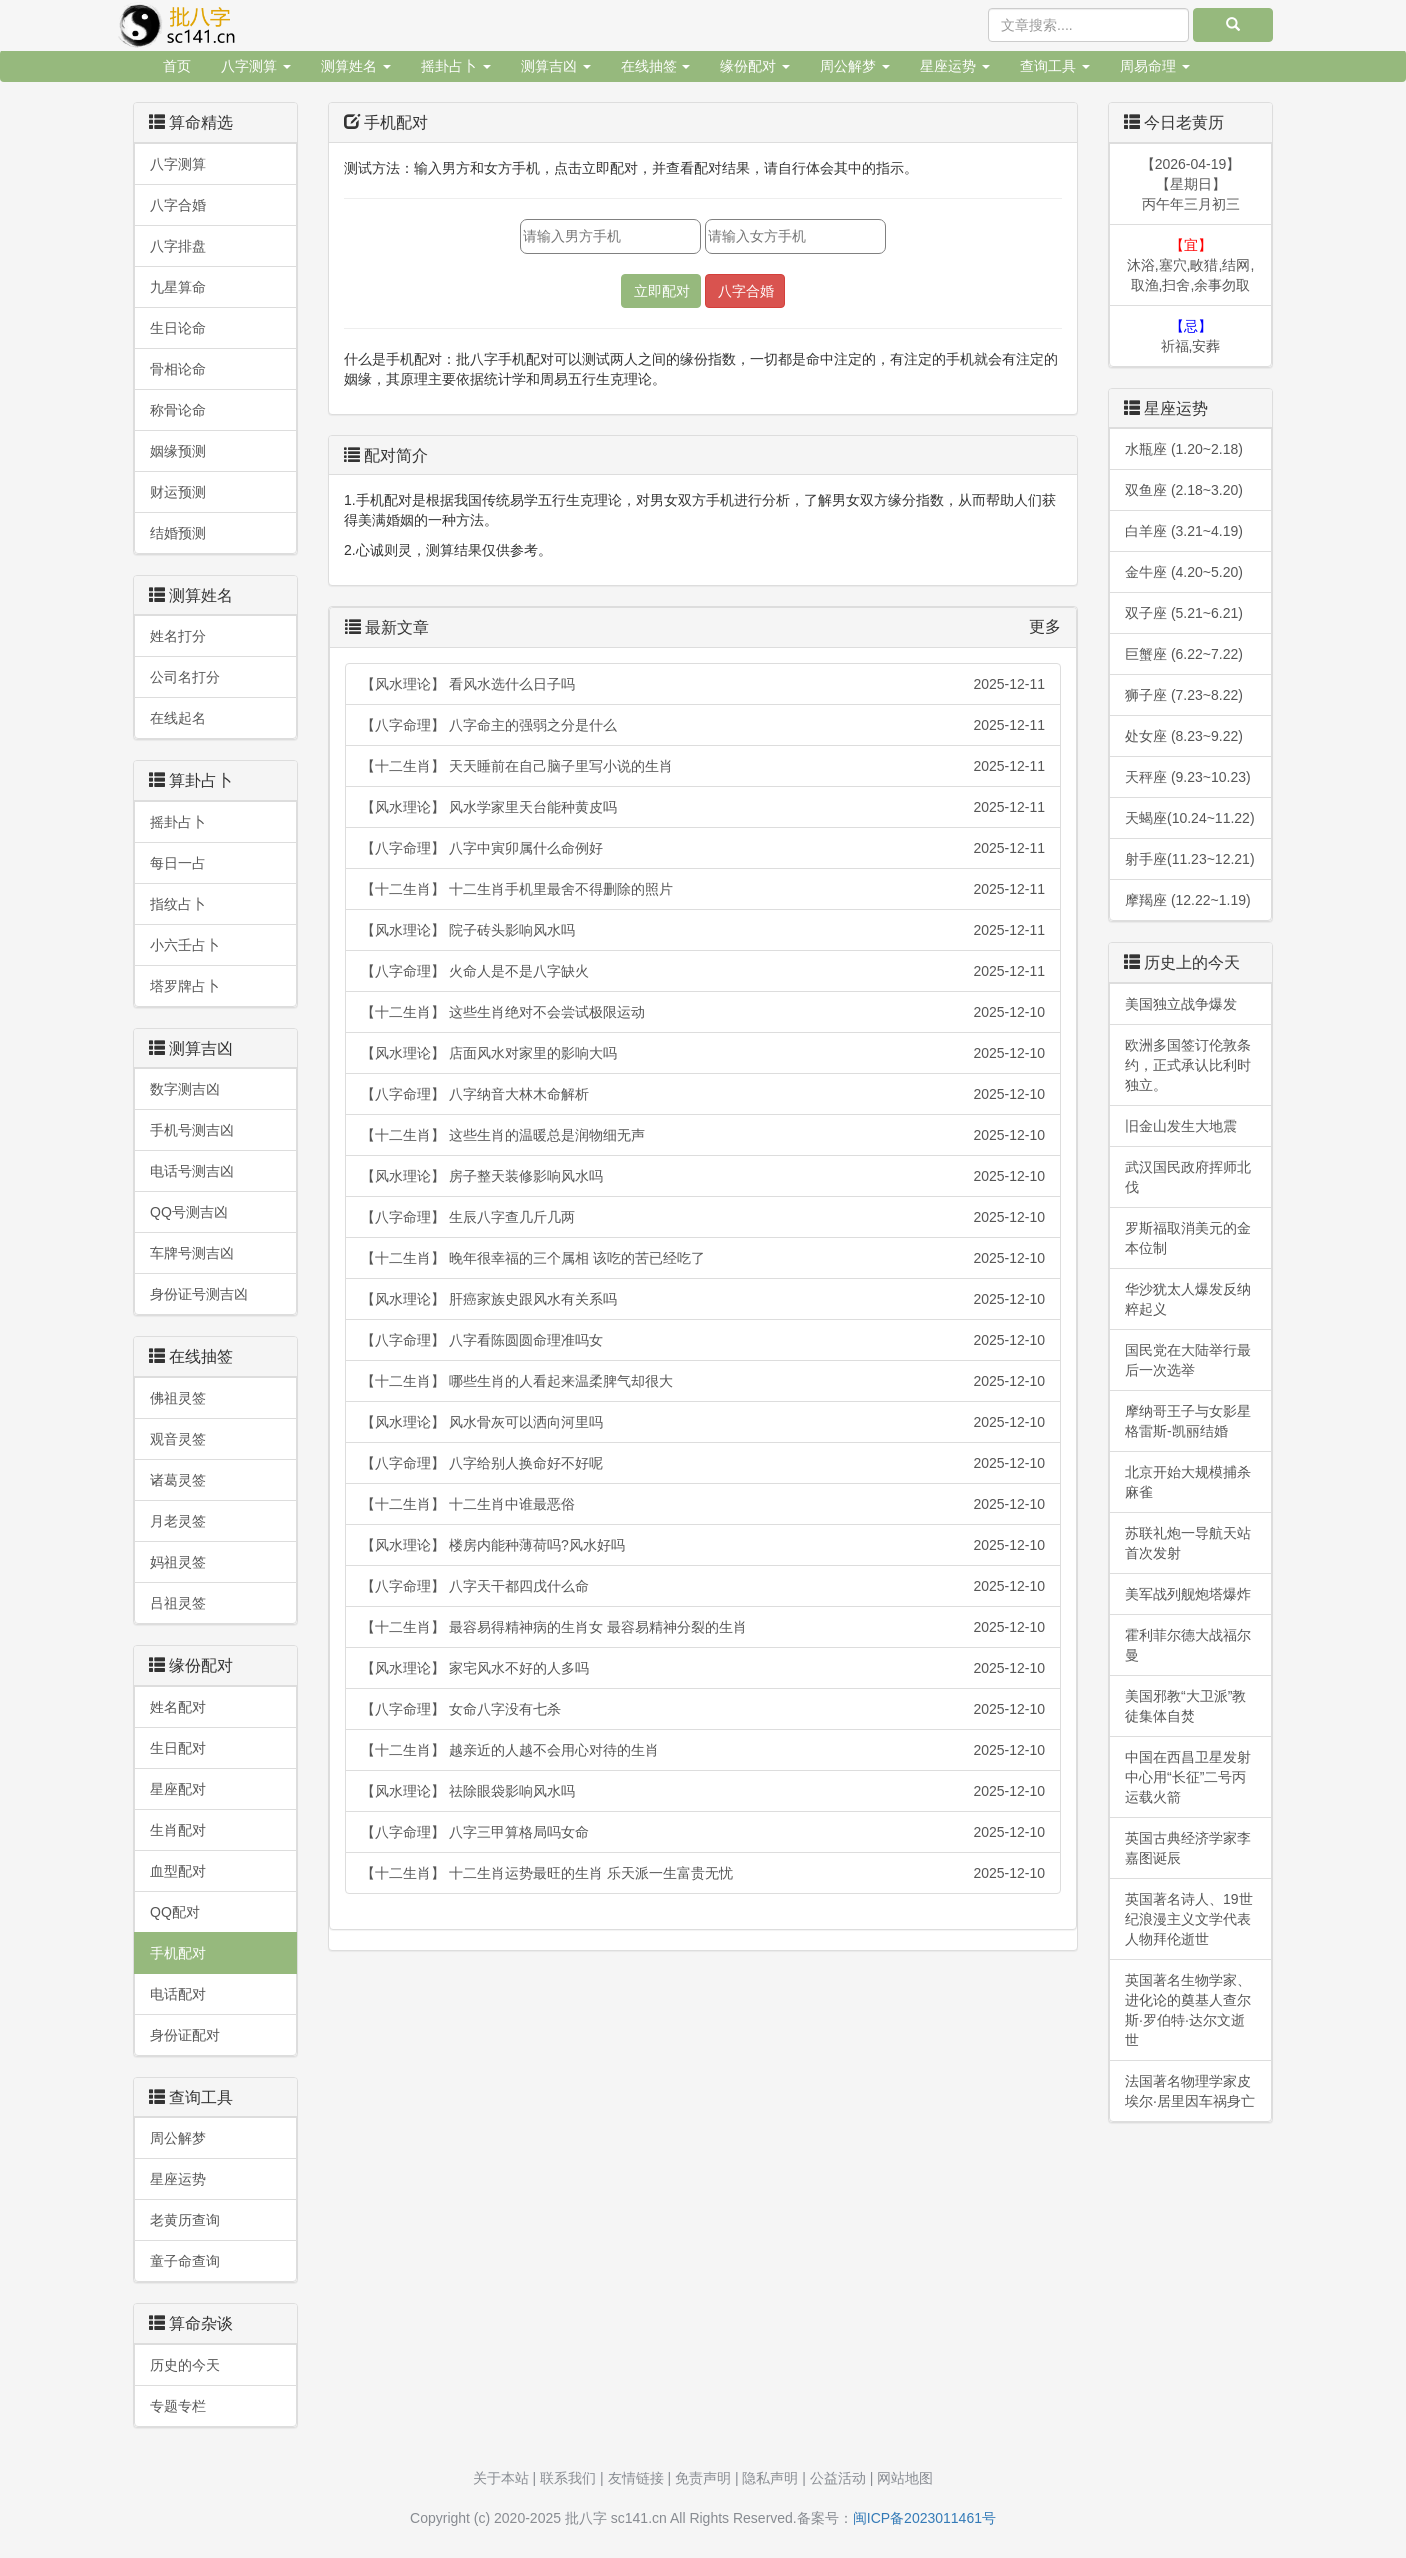  I want to click on 英国著名诗人、19世纪浪漫主义文学代表人物拜伦逝世, so click(1189, 1919).